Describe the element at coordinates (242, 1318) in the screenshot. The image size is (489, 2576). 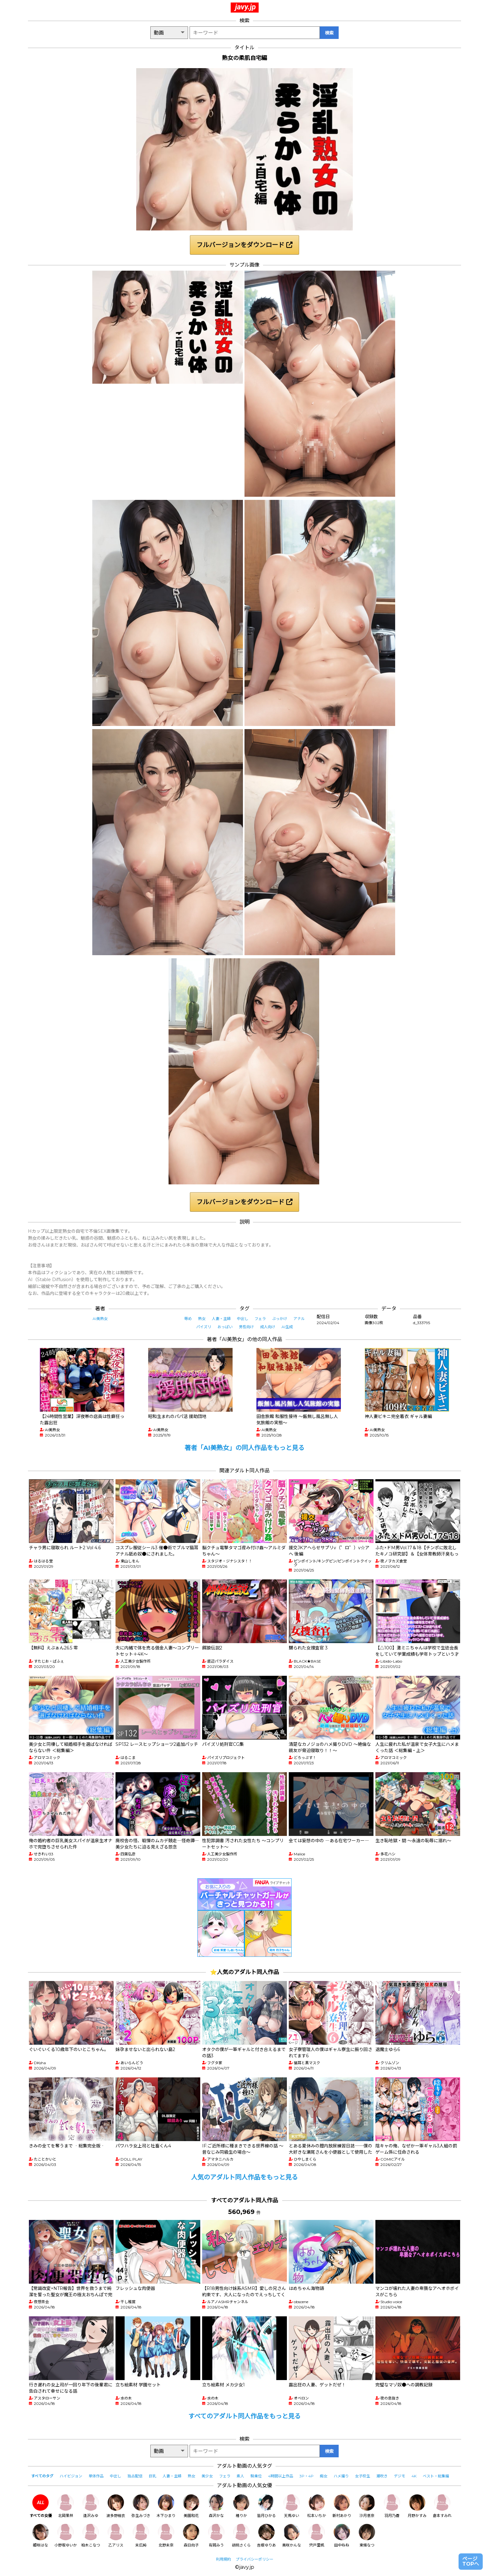
I see `中出し` at that location.